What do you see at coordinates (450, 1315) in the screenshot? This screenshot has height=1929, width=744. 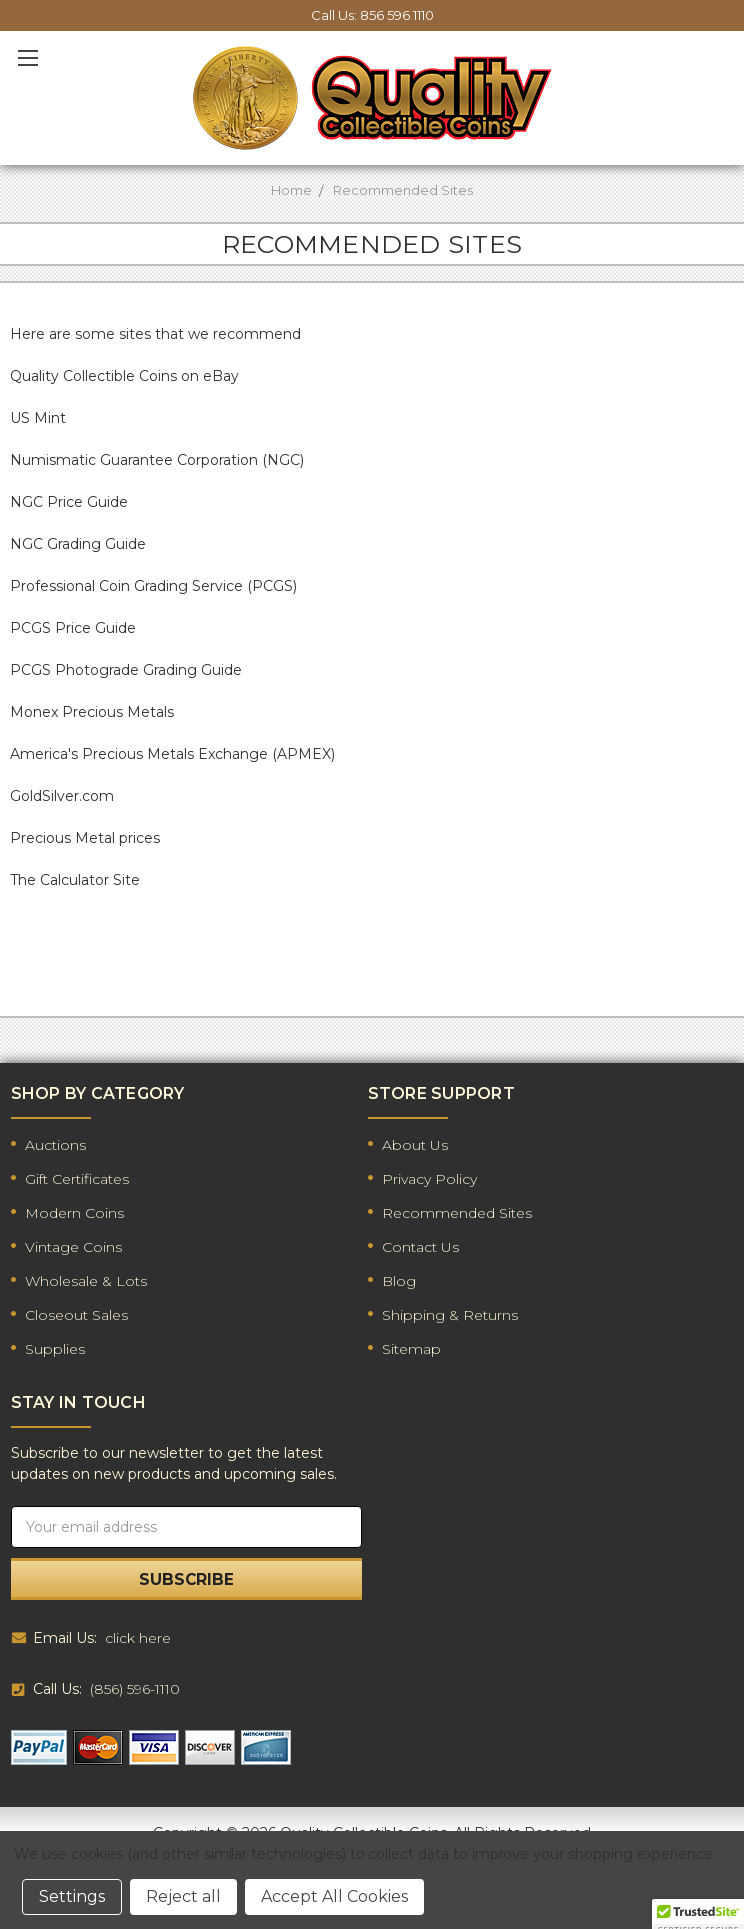 I see `Shipping & Returns` at bounding box center [450, 1315].